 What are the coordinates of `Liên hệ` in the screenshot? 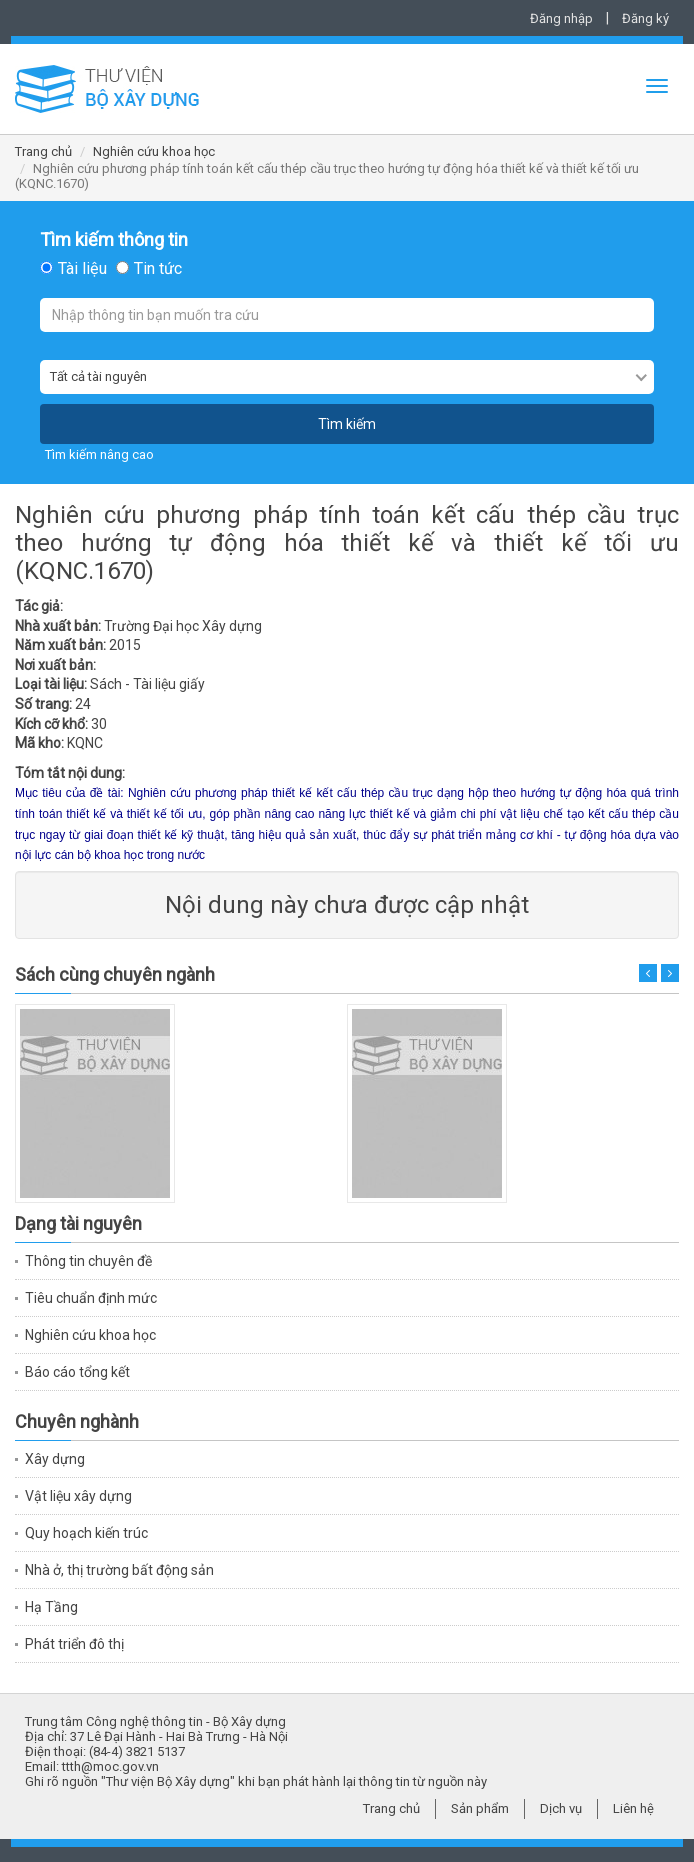 It's located at (633, 1808).